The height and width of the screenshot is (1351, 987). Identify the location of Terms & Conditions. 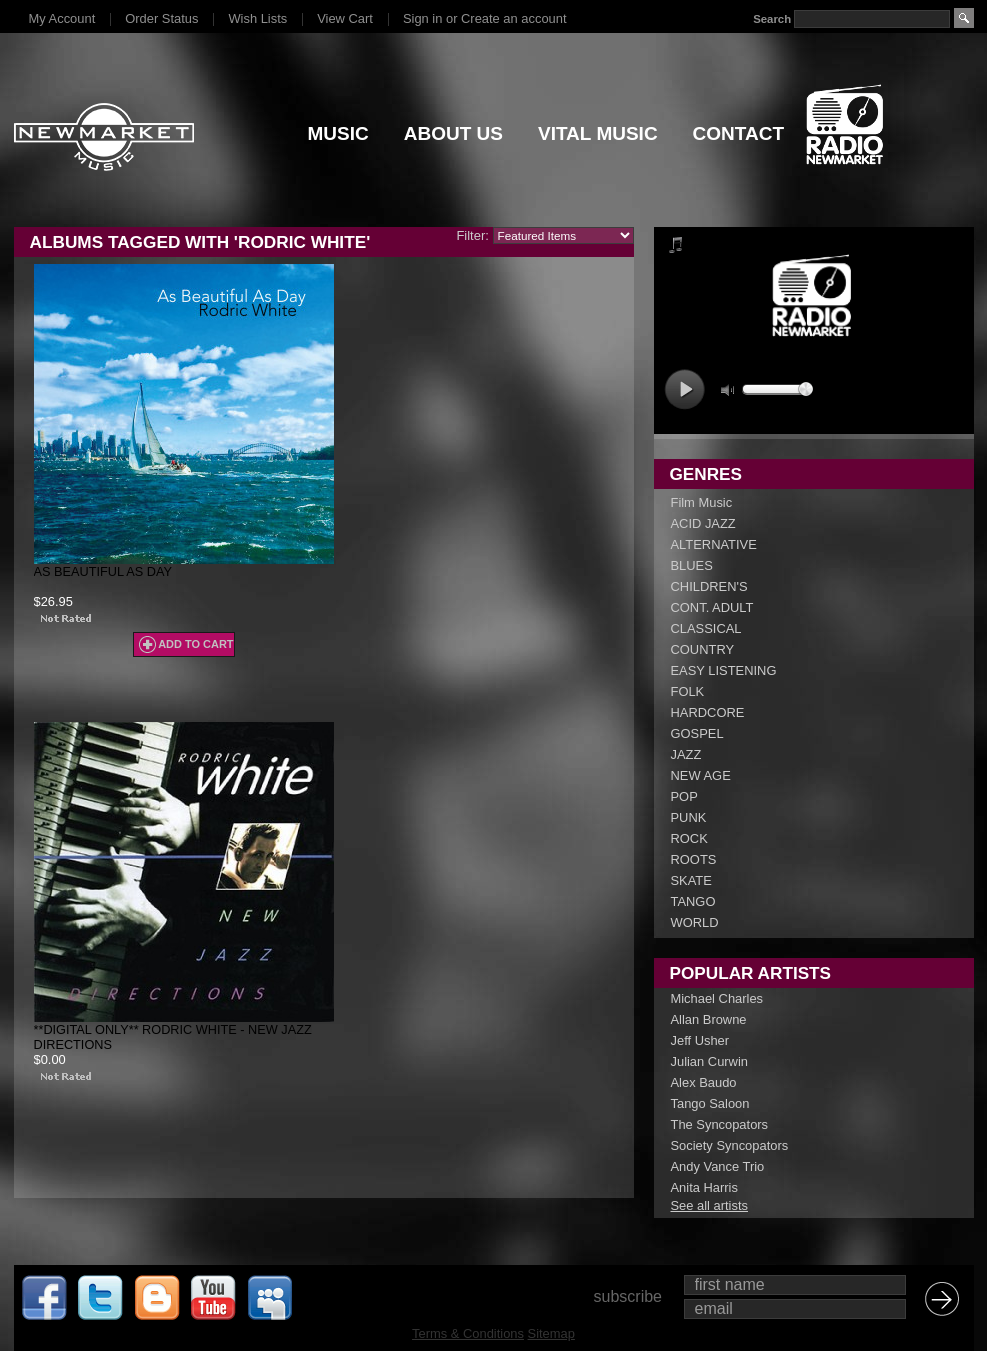
(468, 1333).